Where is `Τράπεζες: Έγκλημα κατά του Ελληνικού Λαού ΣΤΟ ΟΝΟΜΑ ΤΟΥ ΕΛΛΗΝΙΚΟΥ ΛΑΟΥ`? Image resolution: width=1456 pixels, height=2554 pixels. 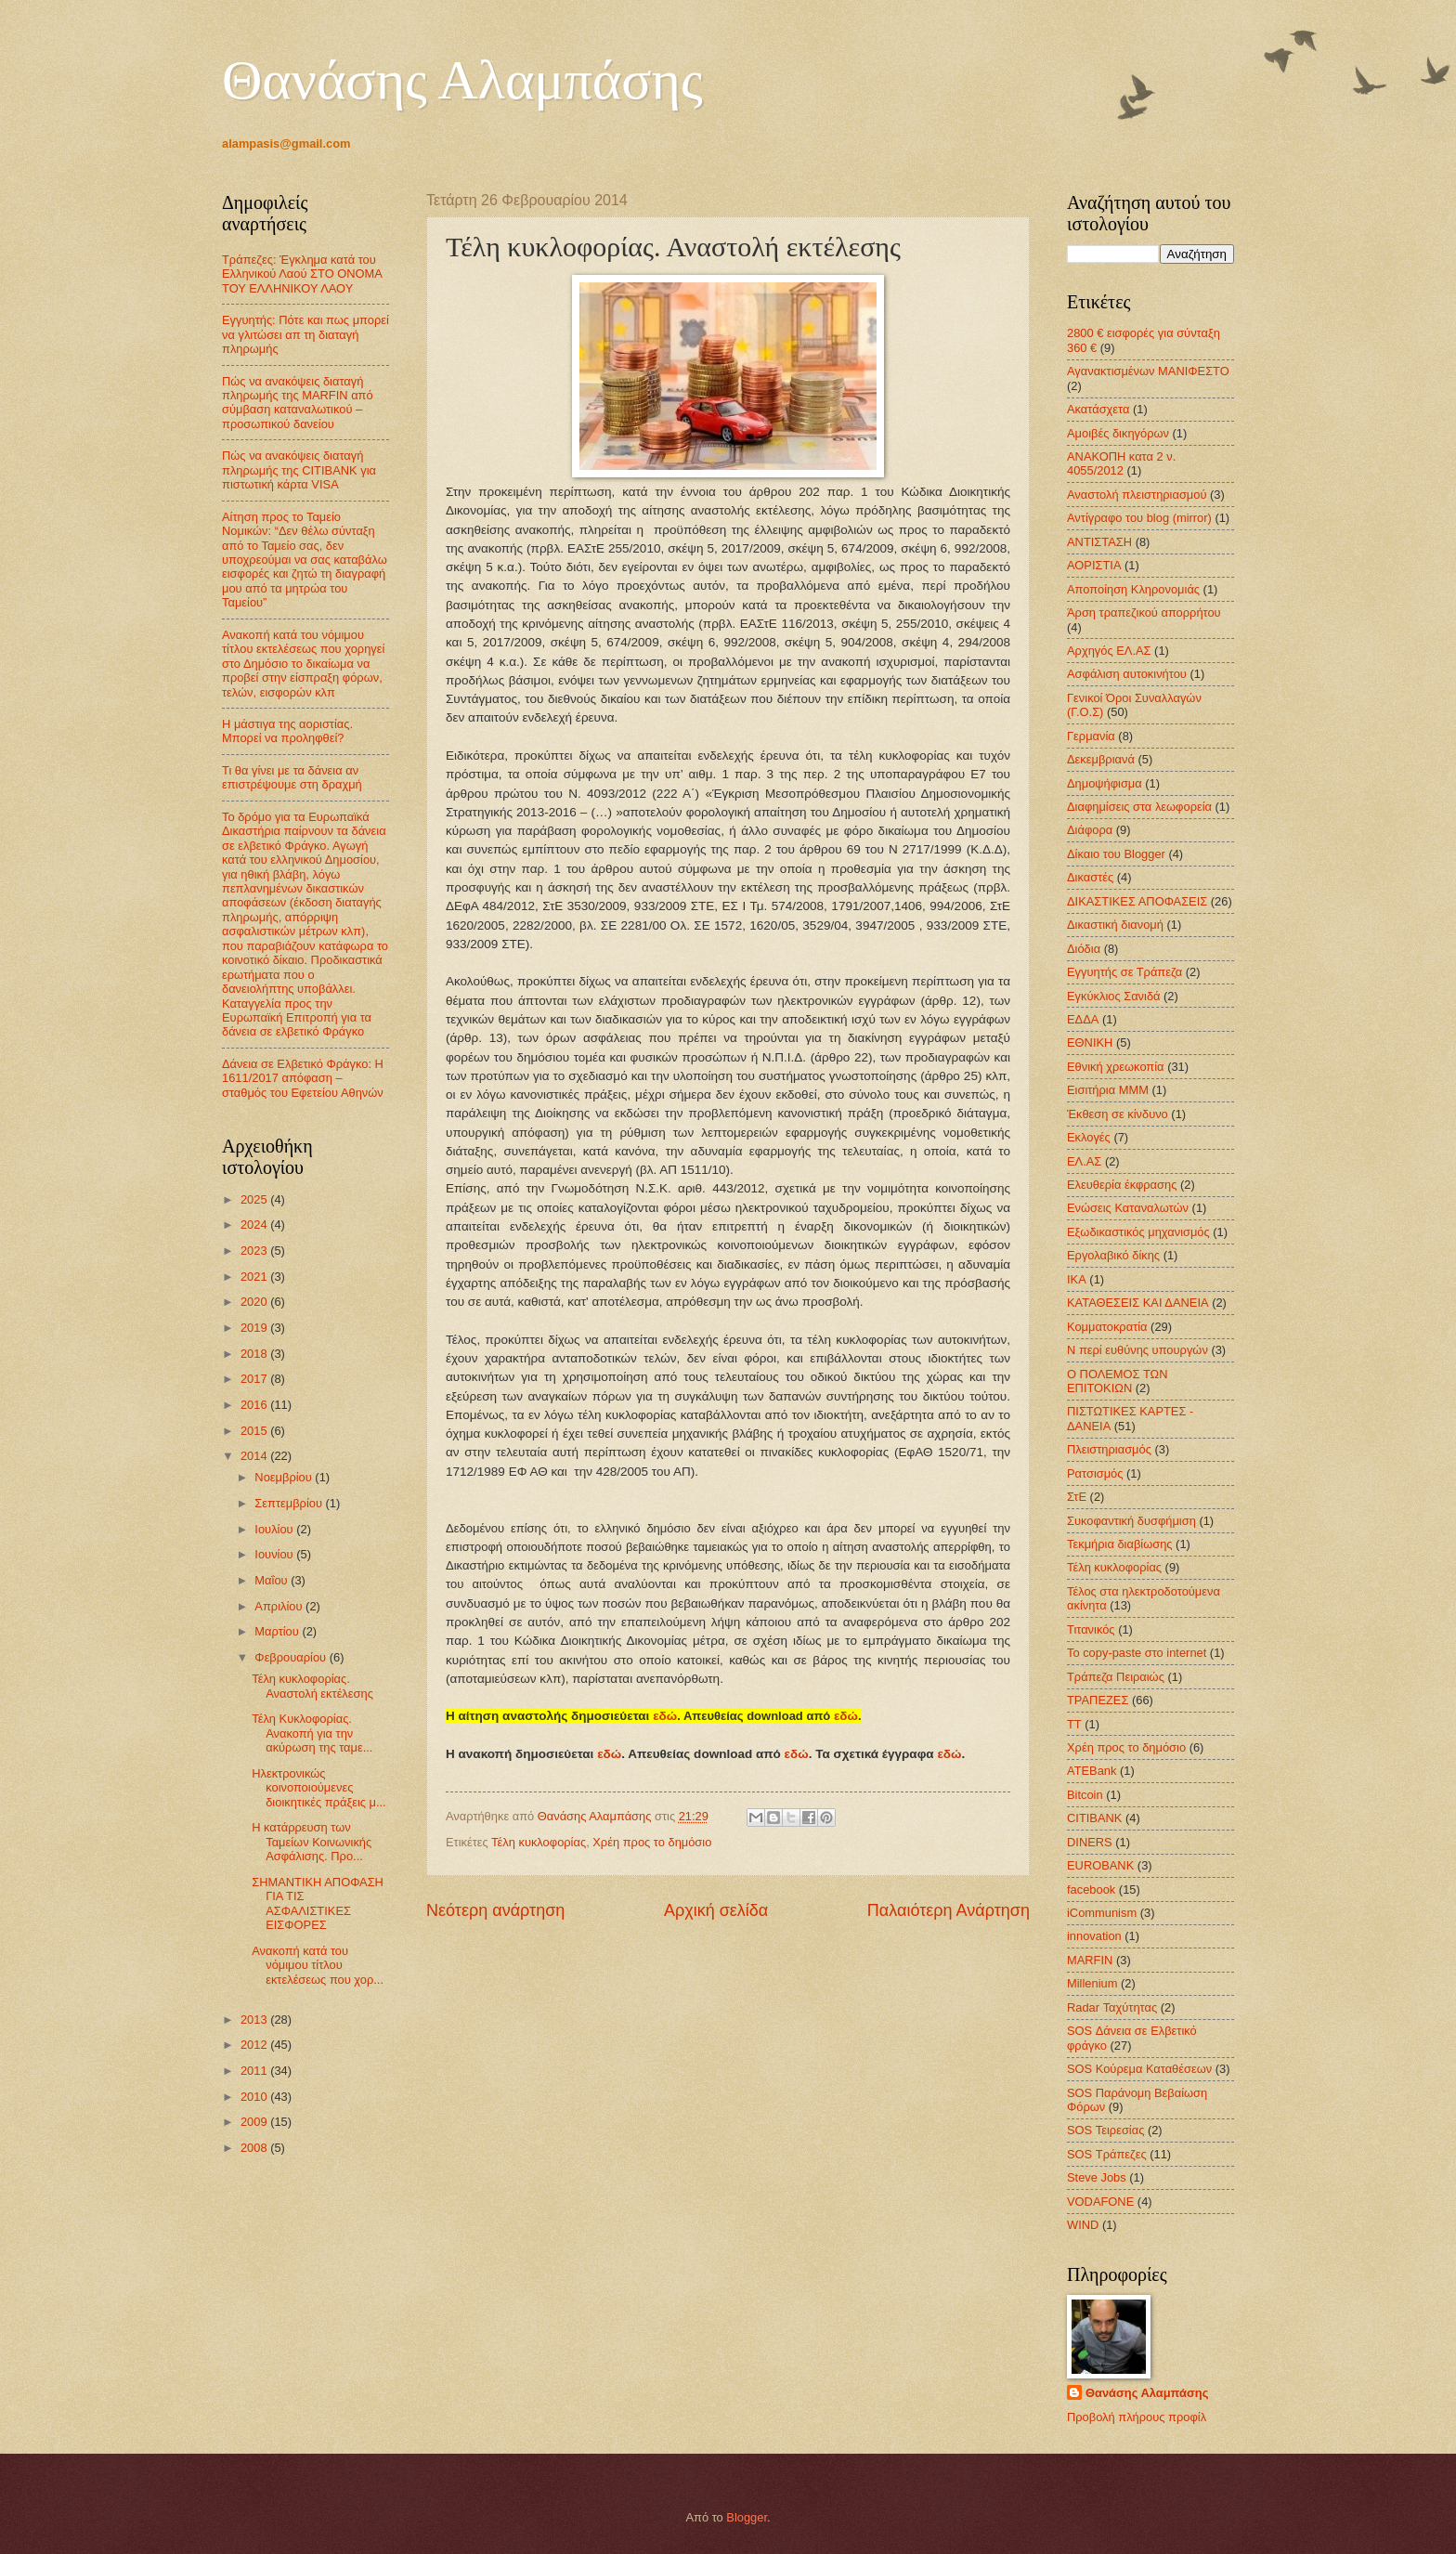
Τράπεζες: Έγκλημα κατά του Ελληνικού Λαού ΣΤΟ ΟΝΟΜΑ ΤΟΥ ΕΛΛΗΝΙΚΟΥ ΛΑΟΥ is located at coordinates (302, 274).